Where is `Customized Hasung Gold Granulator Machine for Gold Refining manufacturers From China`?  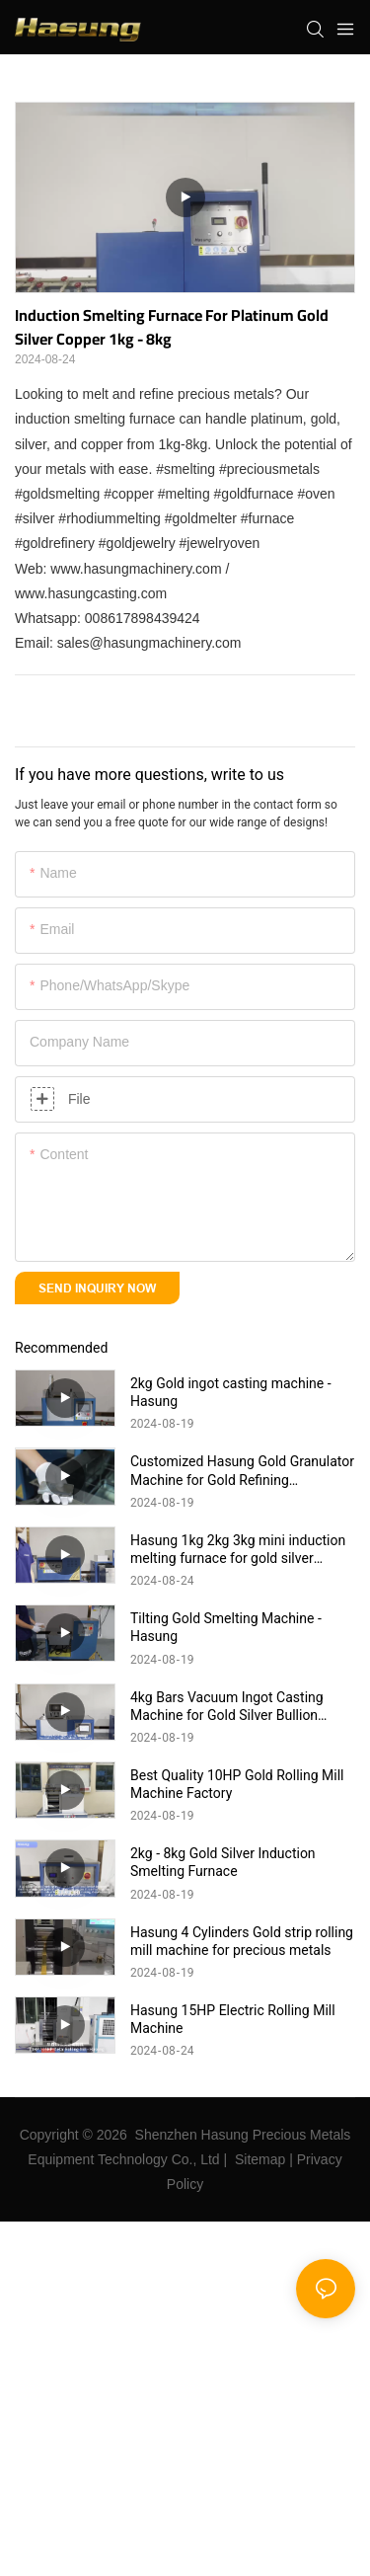 Customized Hasung Gold Granulator Machine for Gold Refining manufacturers From China is located at coordinates (242, 1470).